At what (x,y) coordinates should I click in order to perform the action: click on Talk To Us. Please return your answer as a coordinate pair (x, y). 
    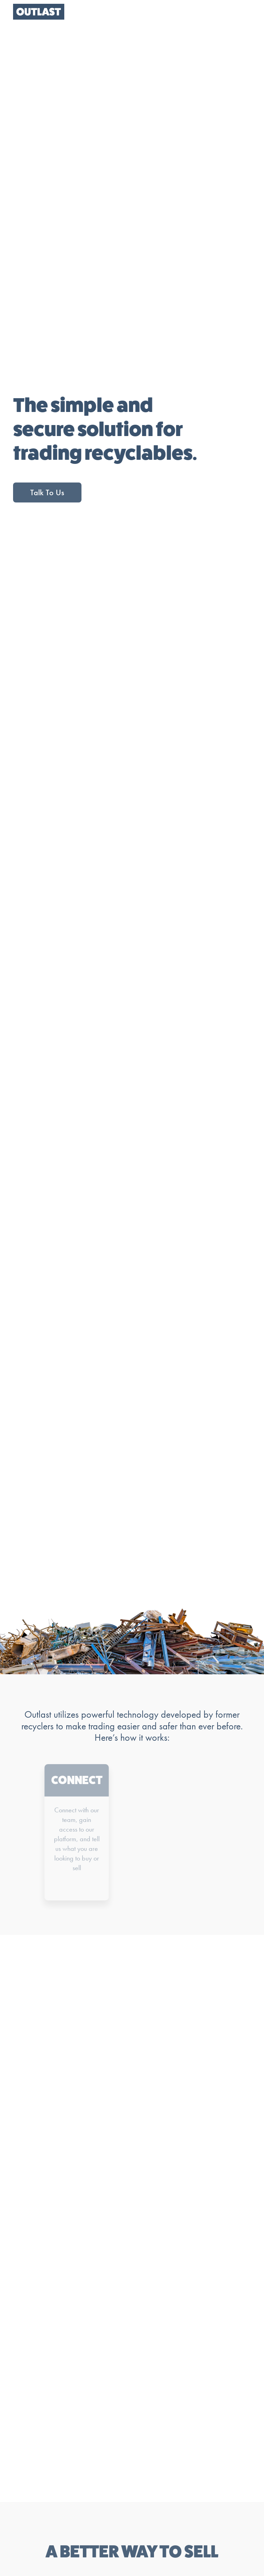
    Looking at the image, I should click on (47, 492).